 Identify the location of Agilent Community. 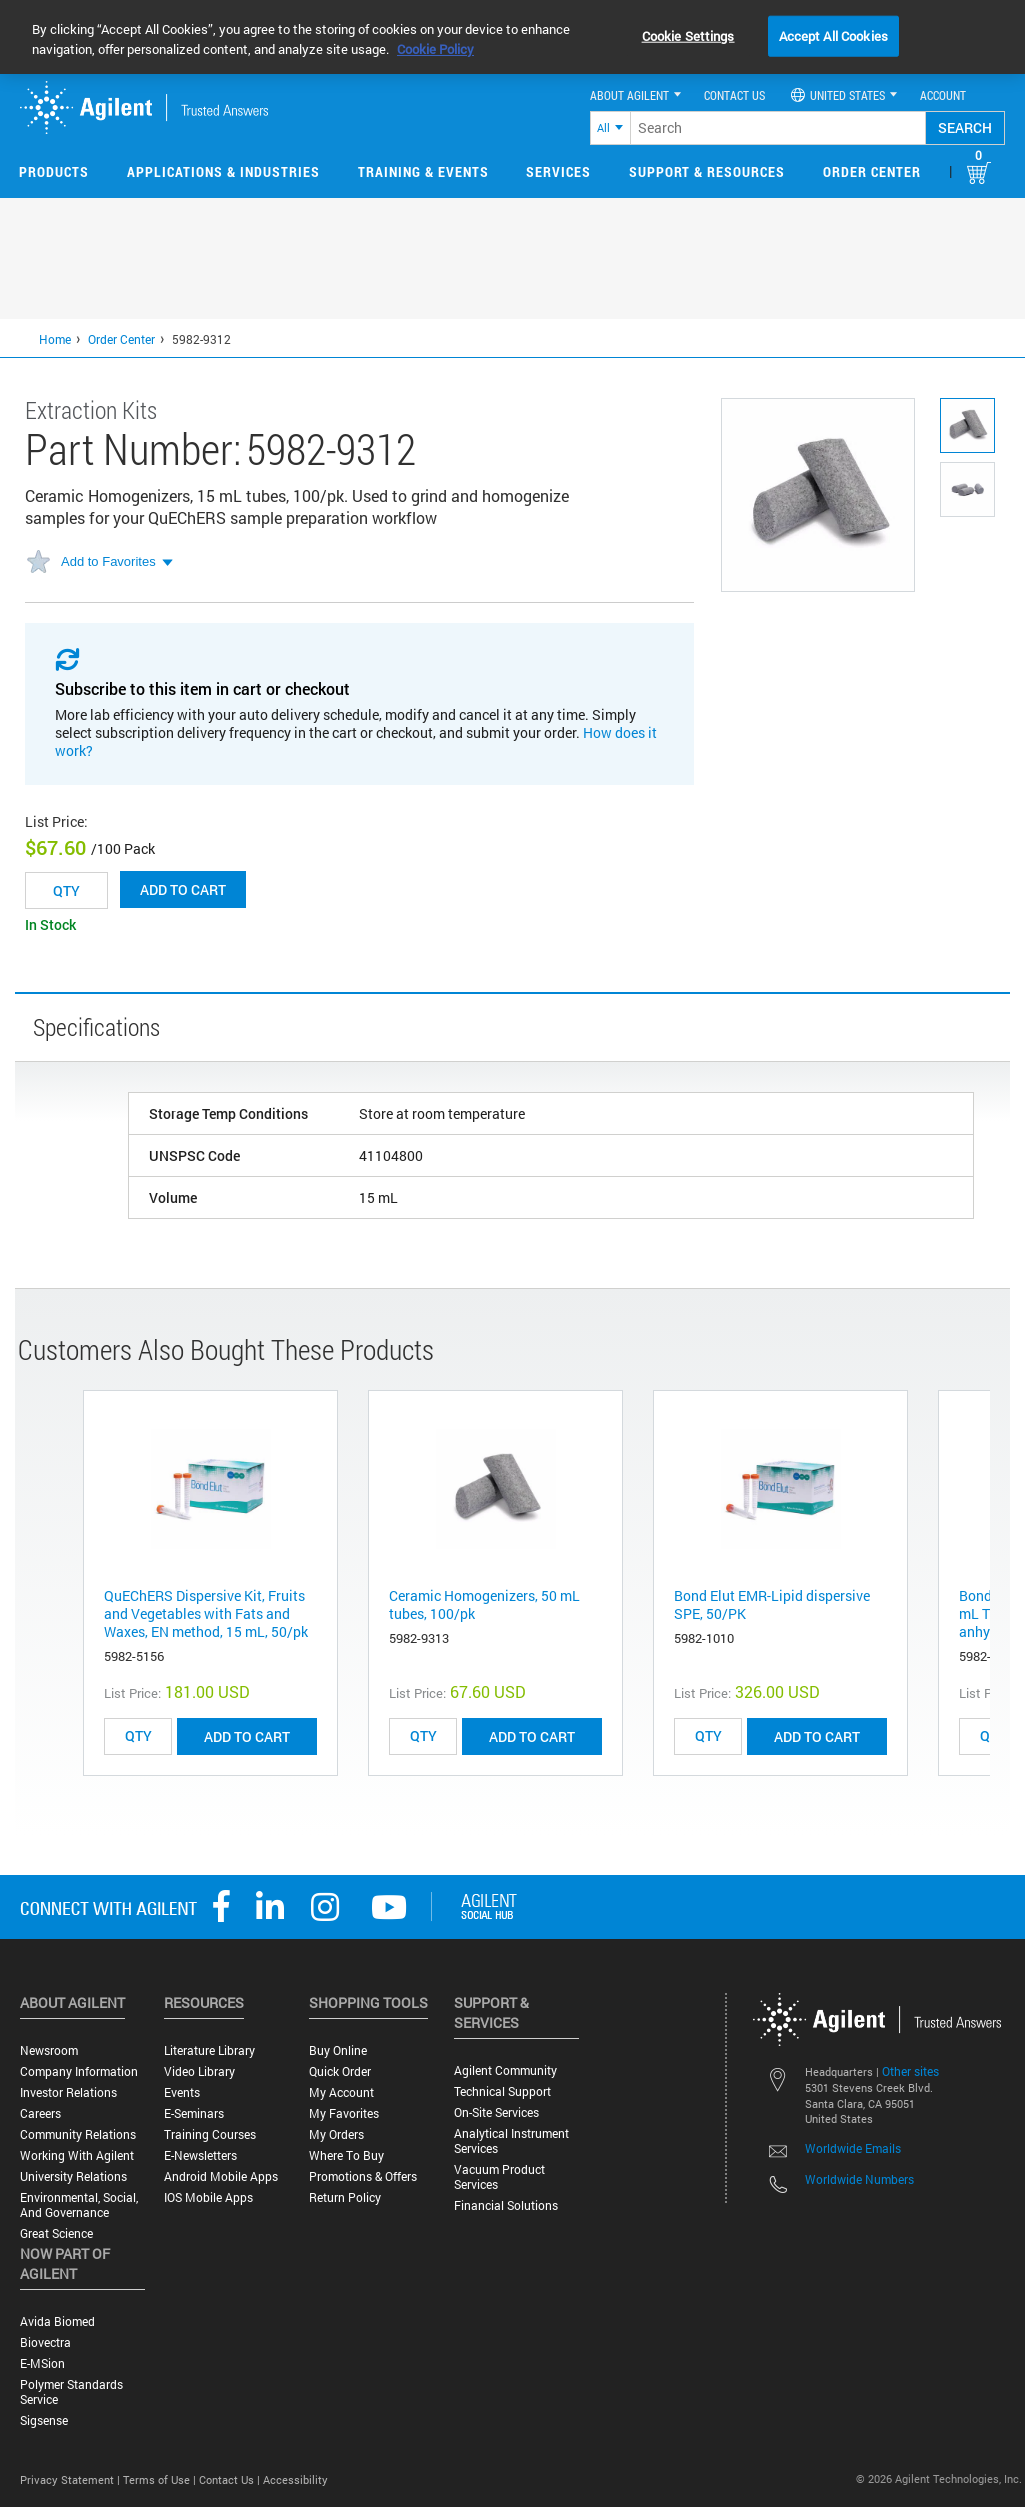
(505, 2070).